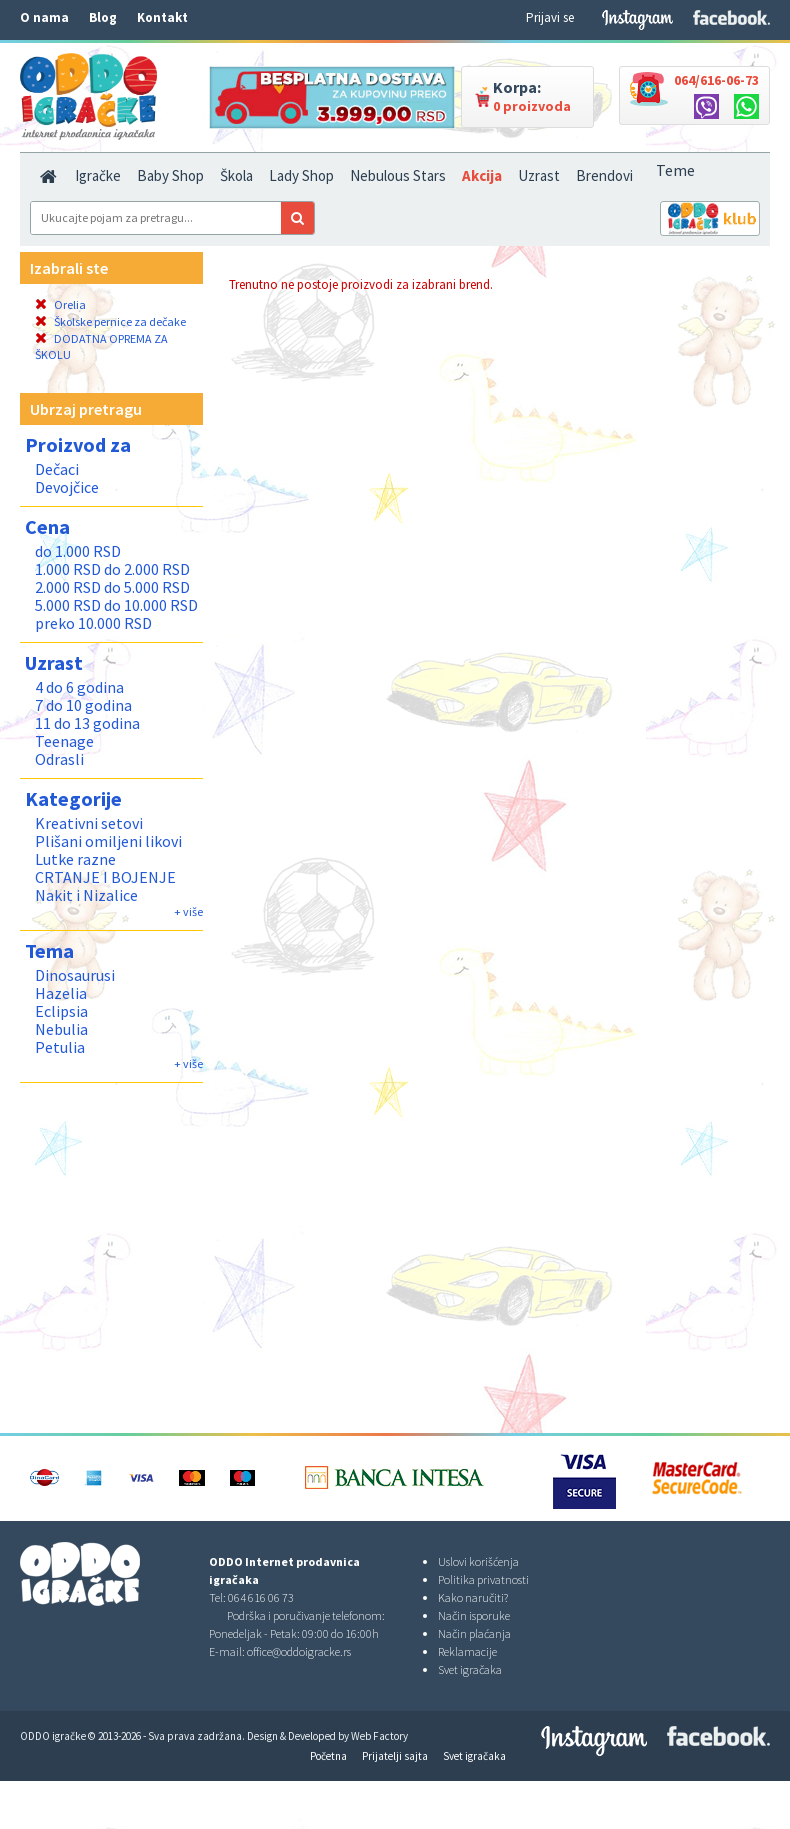  What do you see at coordinates (470, 1669) in the screenshot?
I see `Svet igračaka` at bounding box center [470, 1669].